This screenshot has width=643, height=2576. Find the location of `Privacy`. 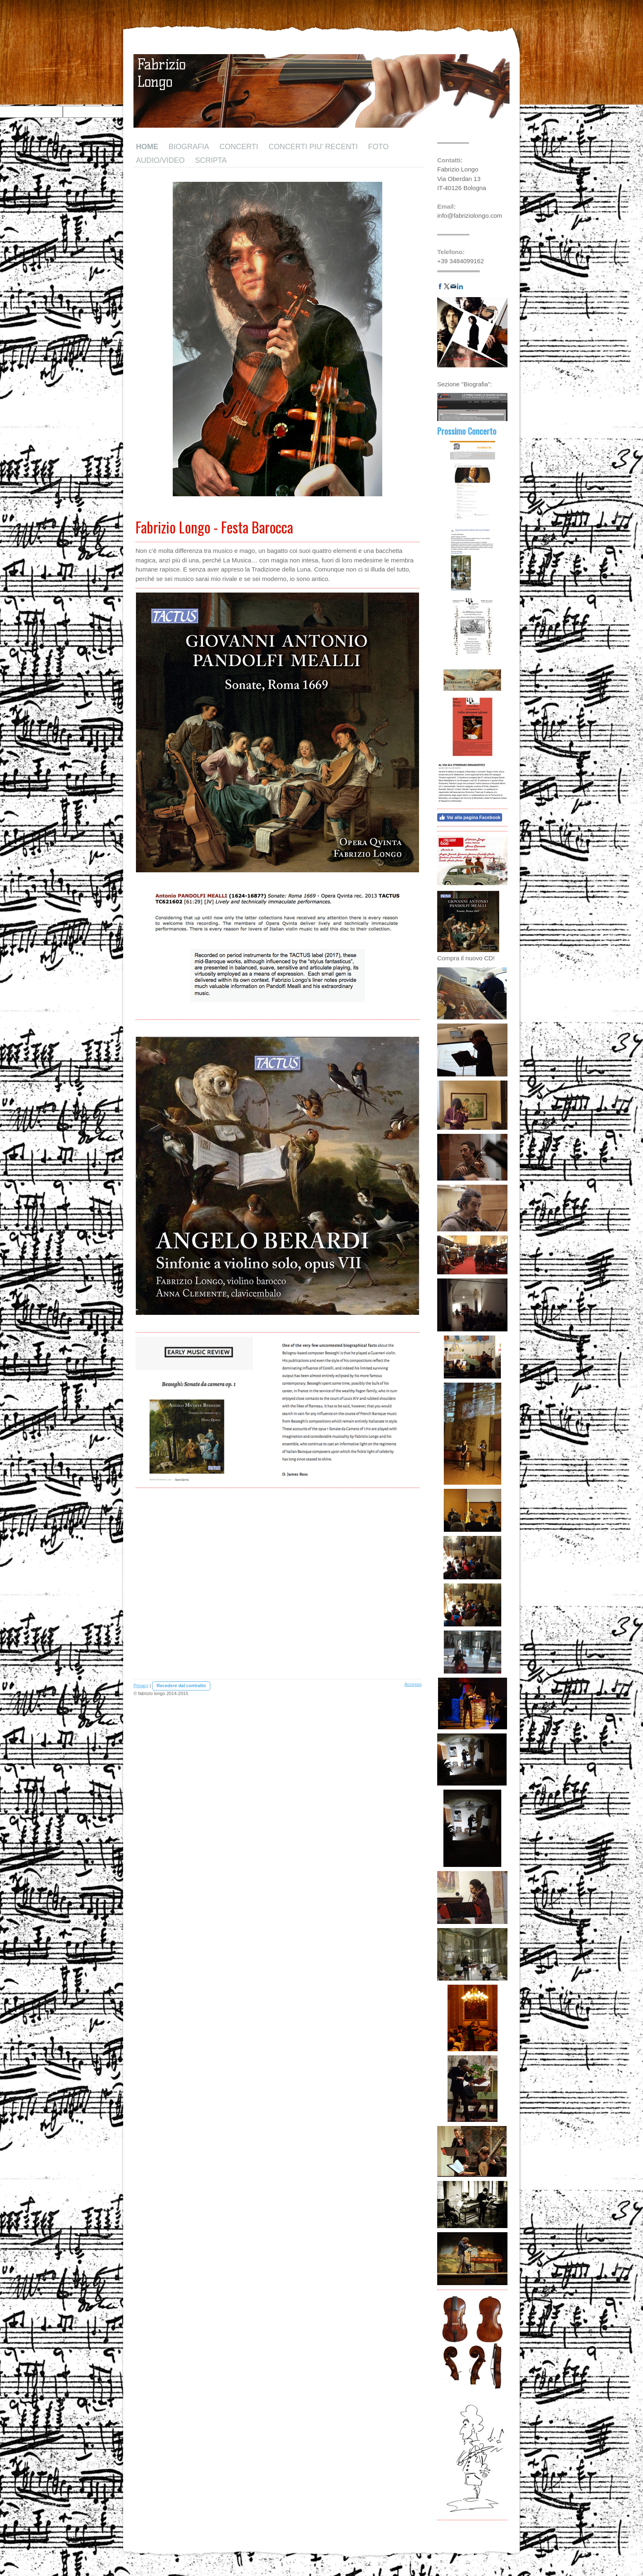

Privacy is located at coordinates (140, 1685).